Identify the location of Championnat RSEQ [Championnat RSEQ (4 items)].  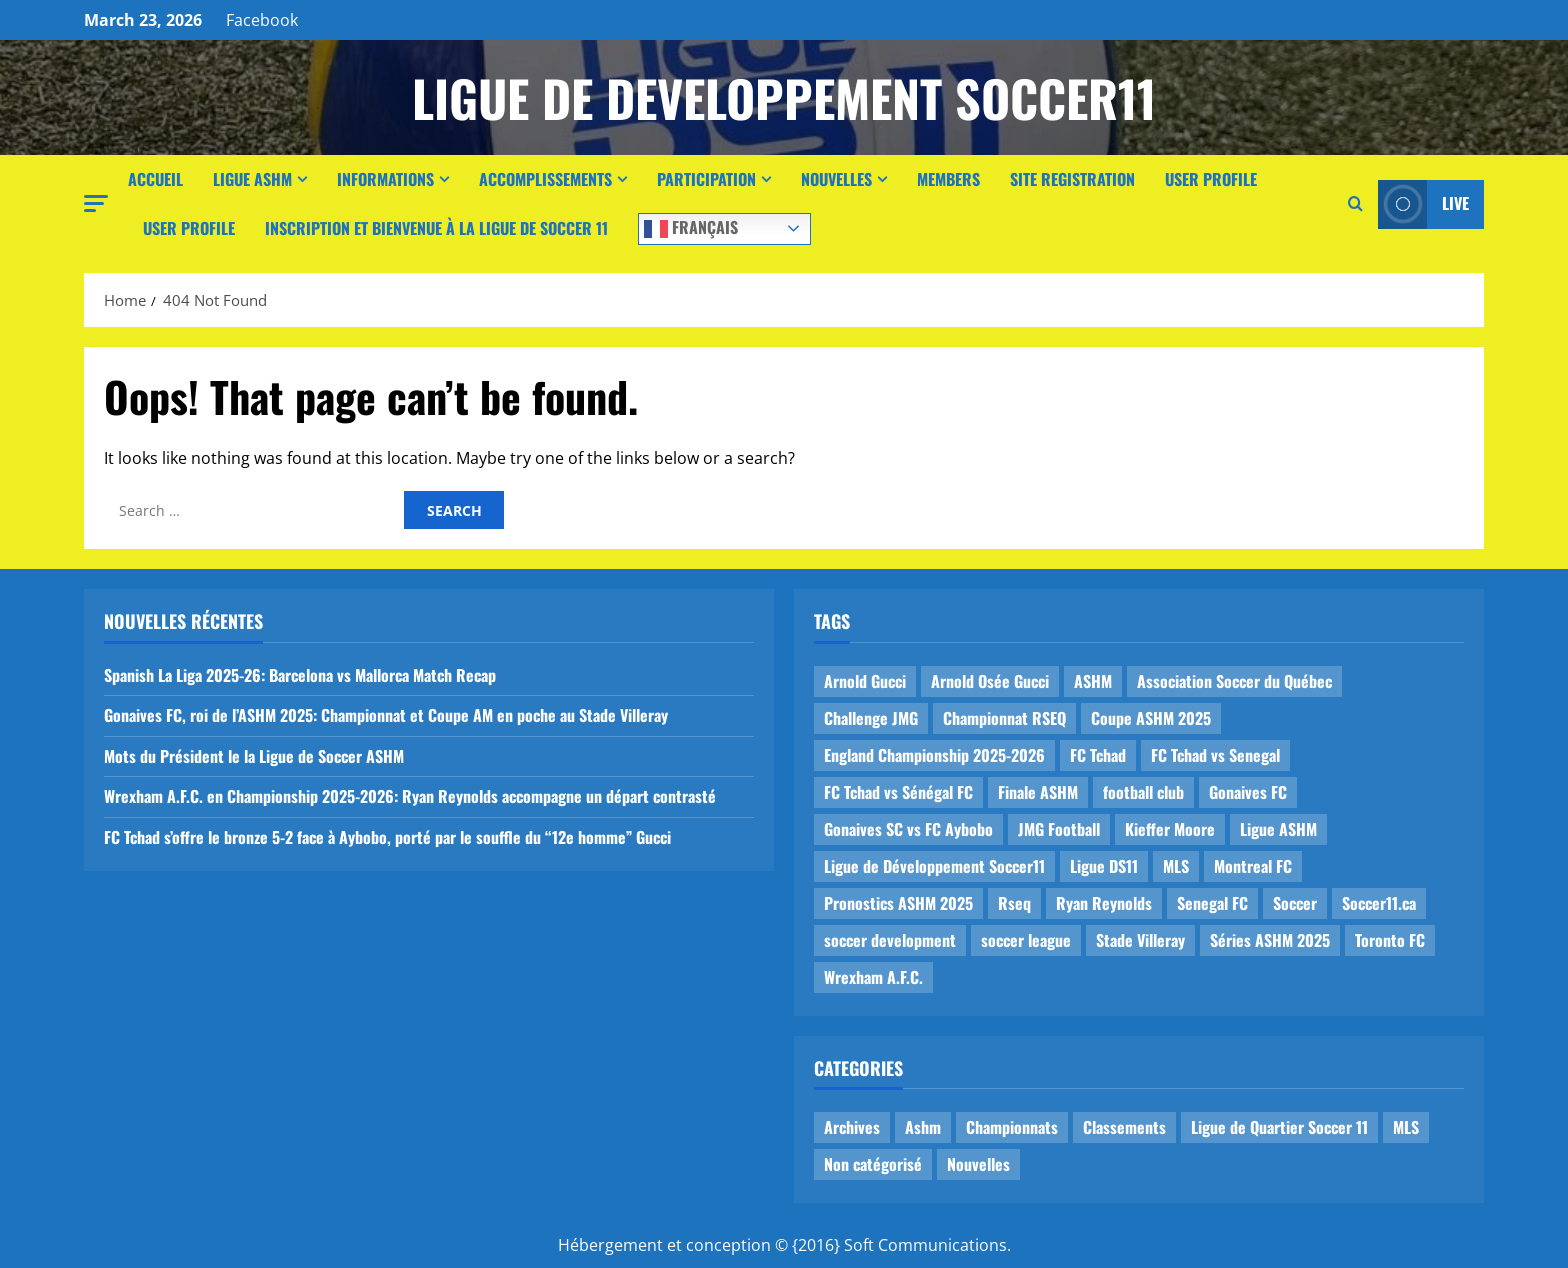
(1004, 718).